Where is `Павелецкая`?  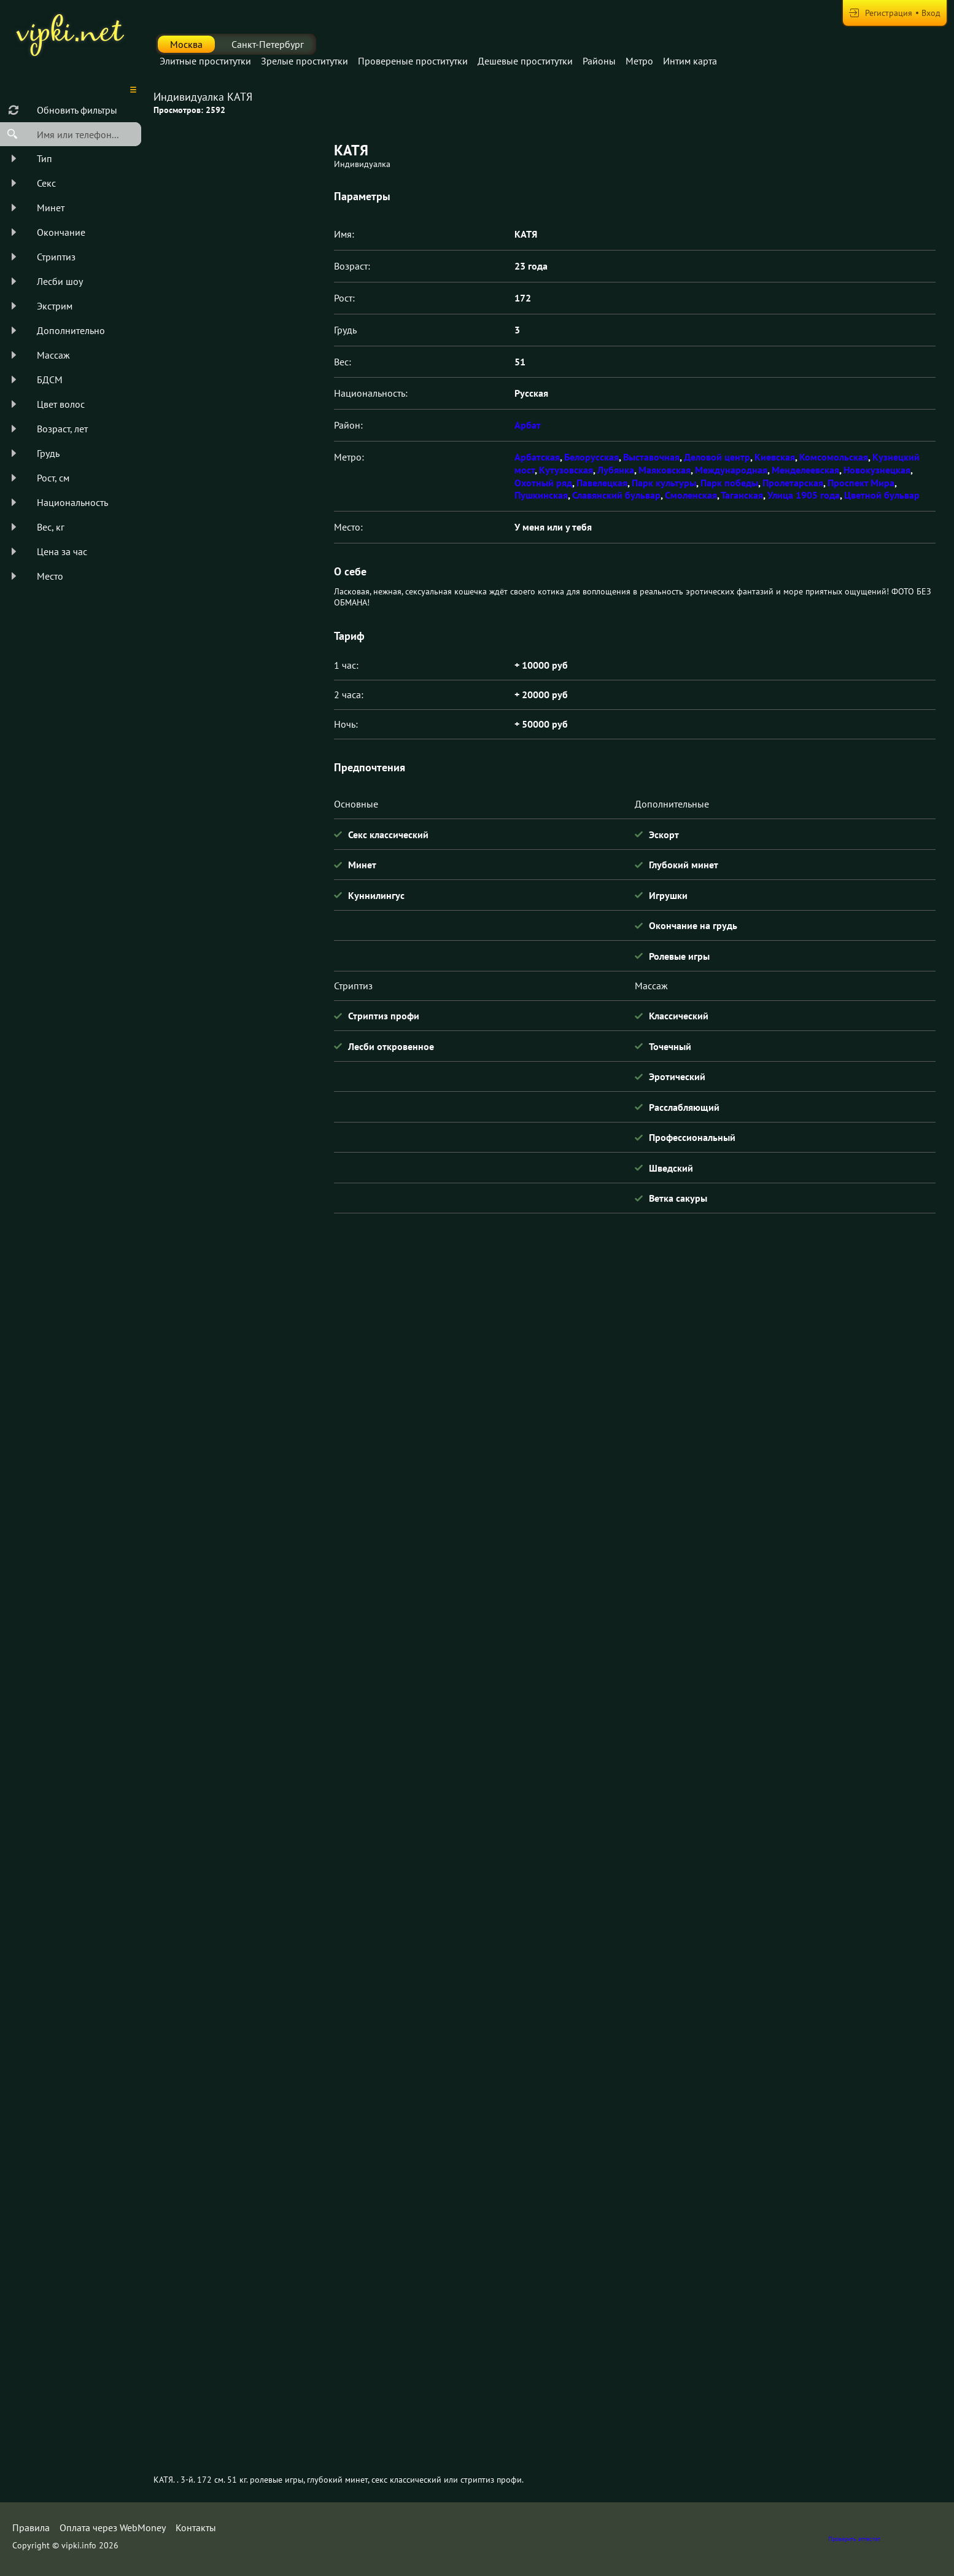 Павелецкая is located at coordinates (601, 483).